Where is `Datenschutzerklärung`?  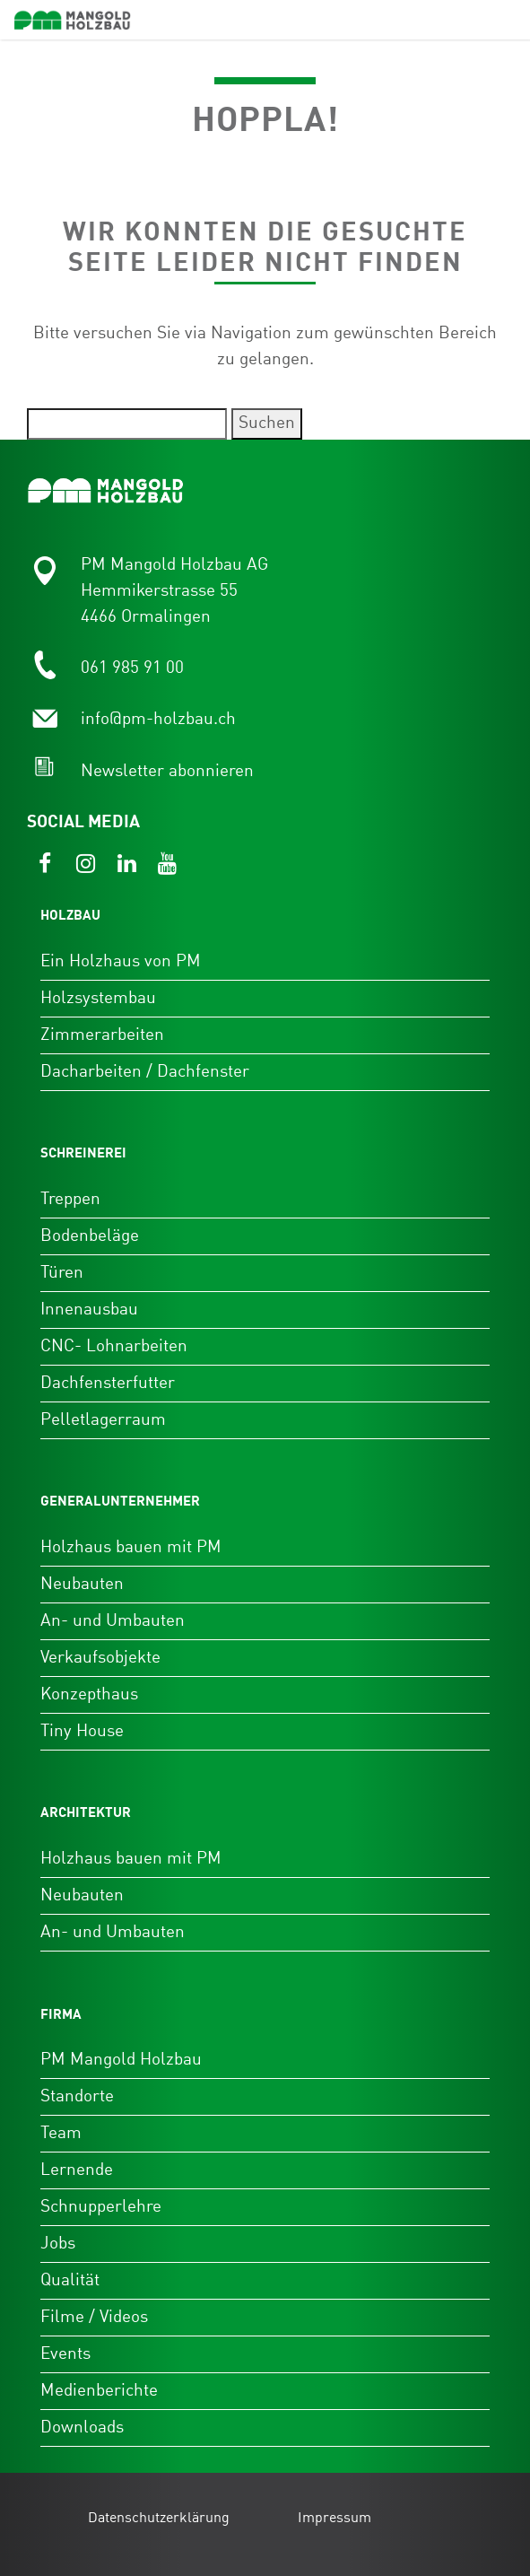 Datenschutzerklärung is located at coordinates (159, 2518).